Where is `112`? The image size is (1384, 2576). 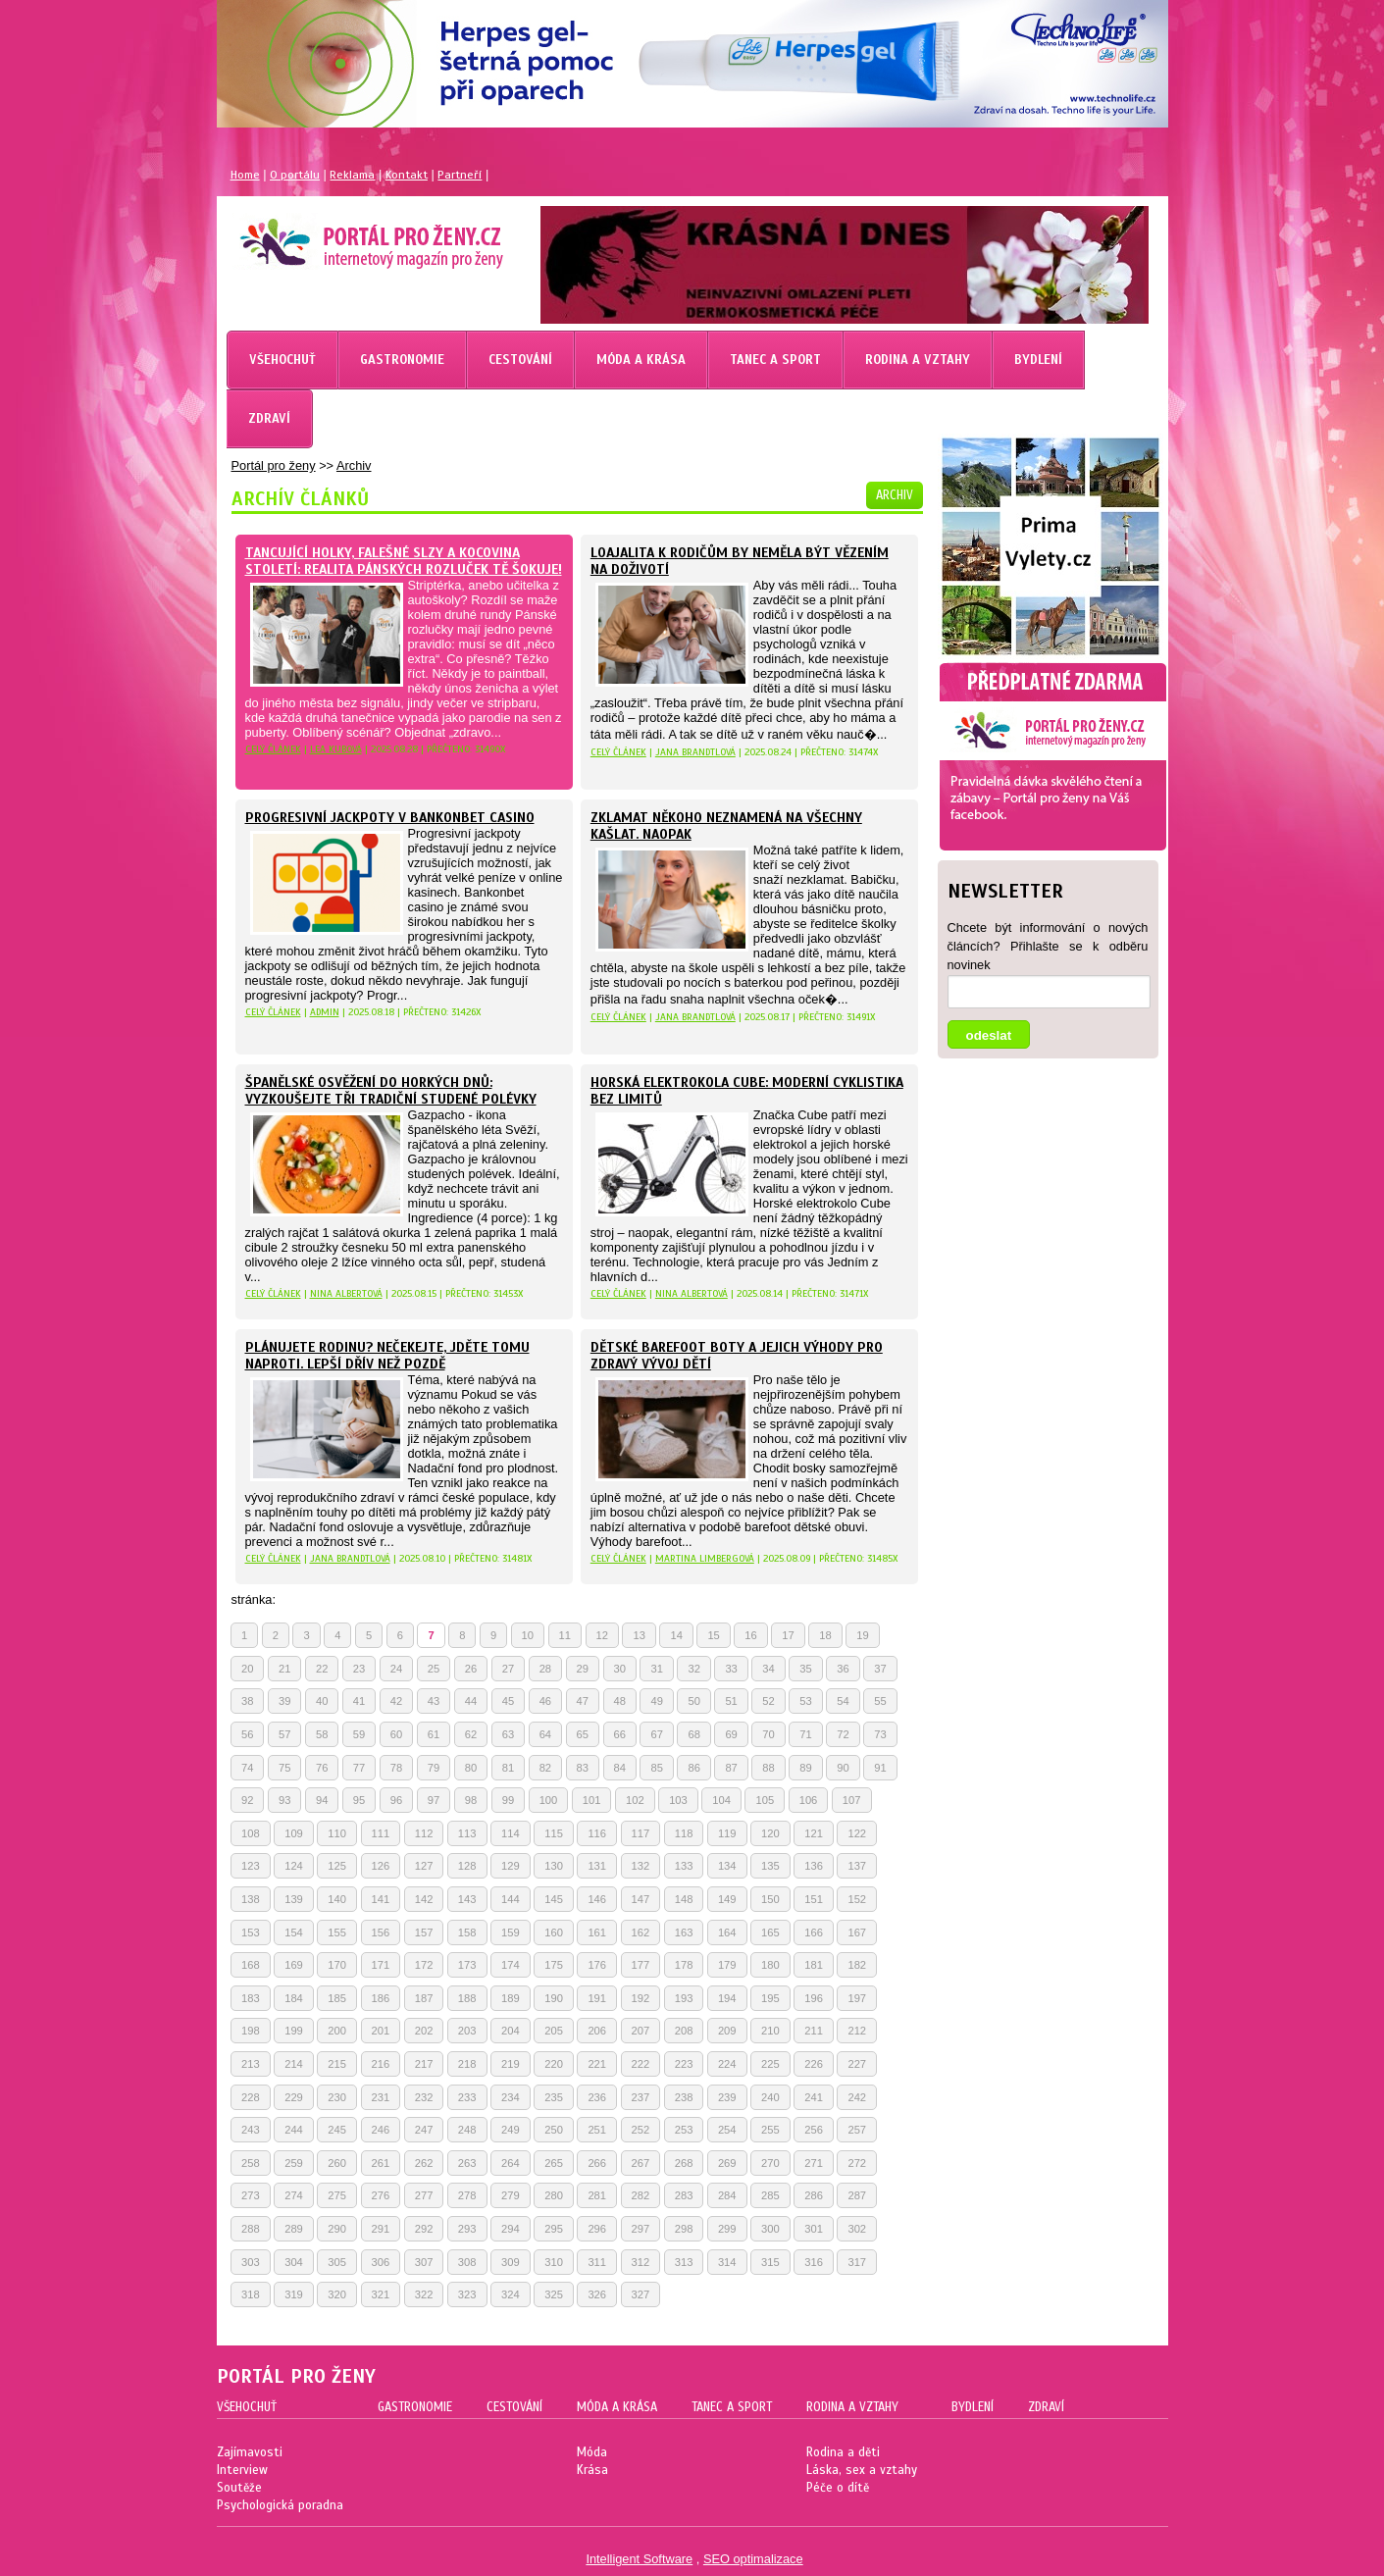 112 is located at coordinates (424, 1833).